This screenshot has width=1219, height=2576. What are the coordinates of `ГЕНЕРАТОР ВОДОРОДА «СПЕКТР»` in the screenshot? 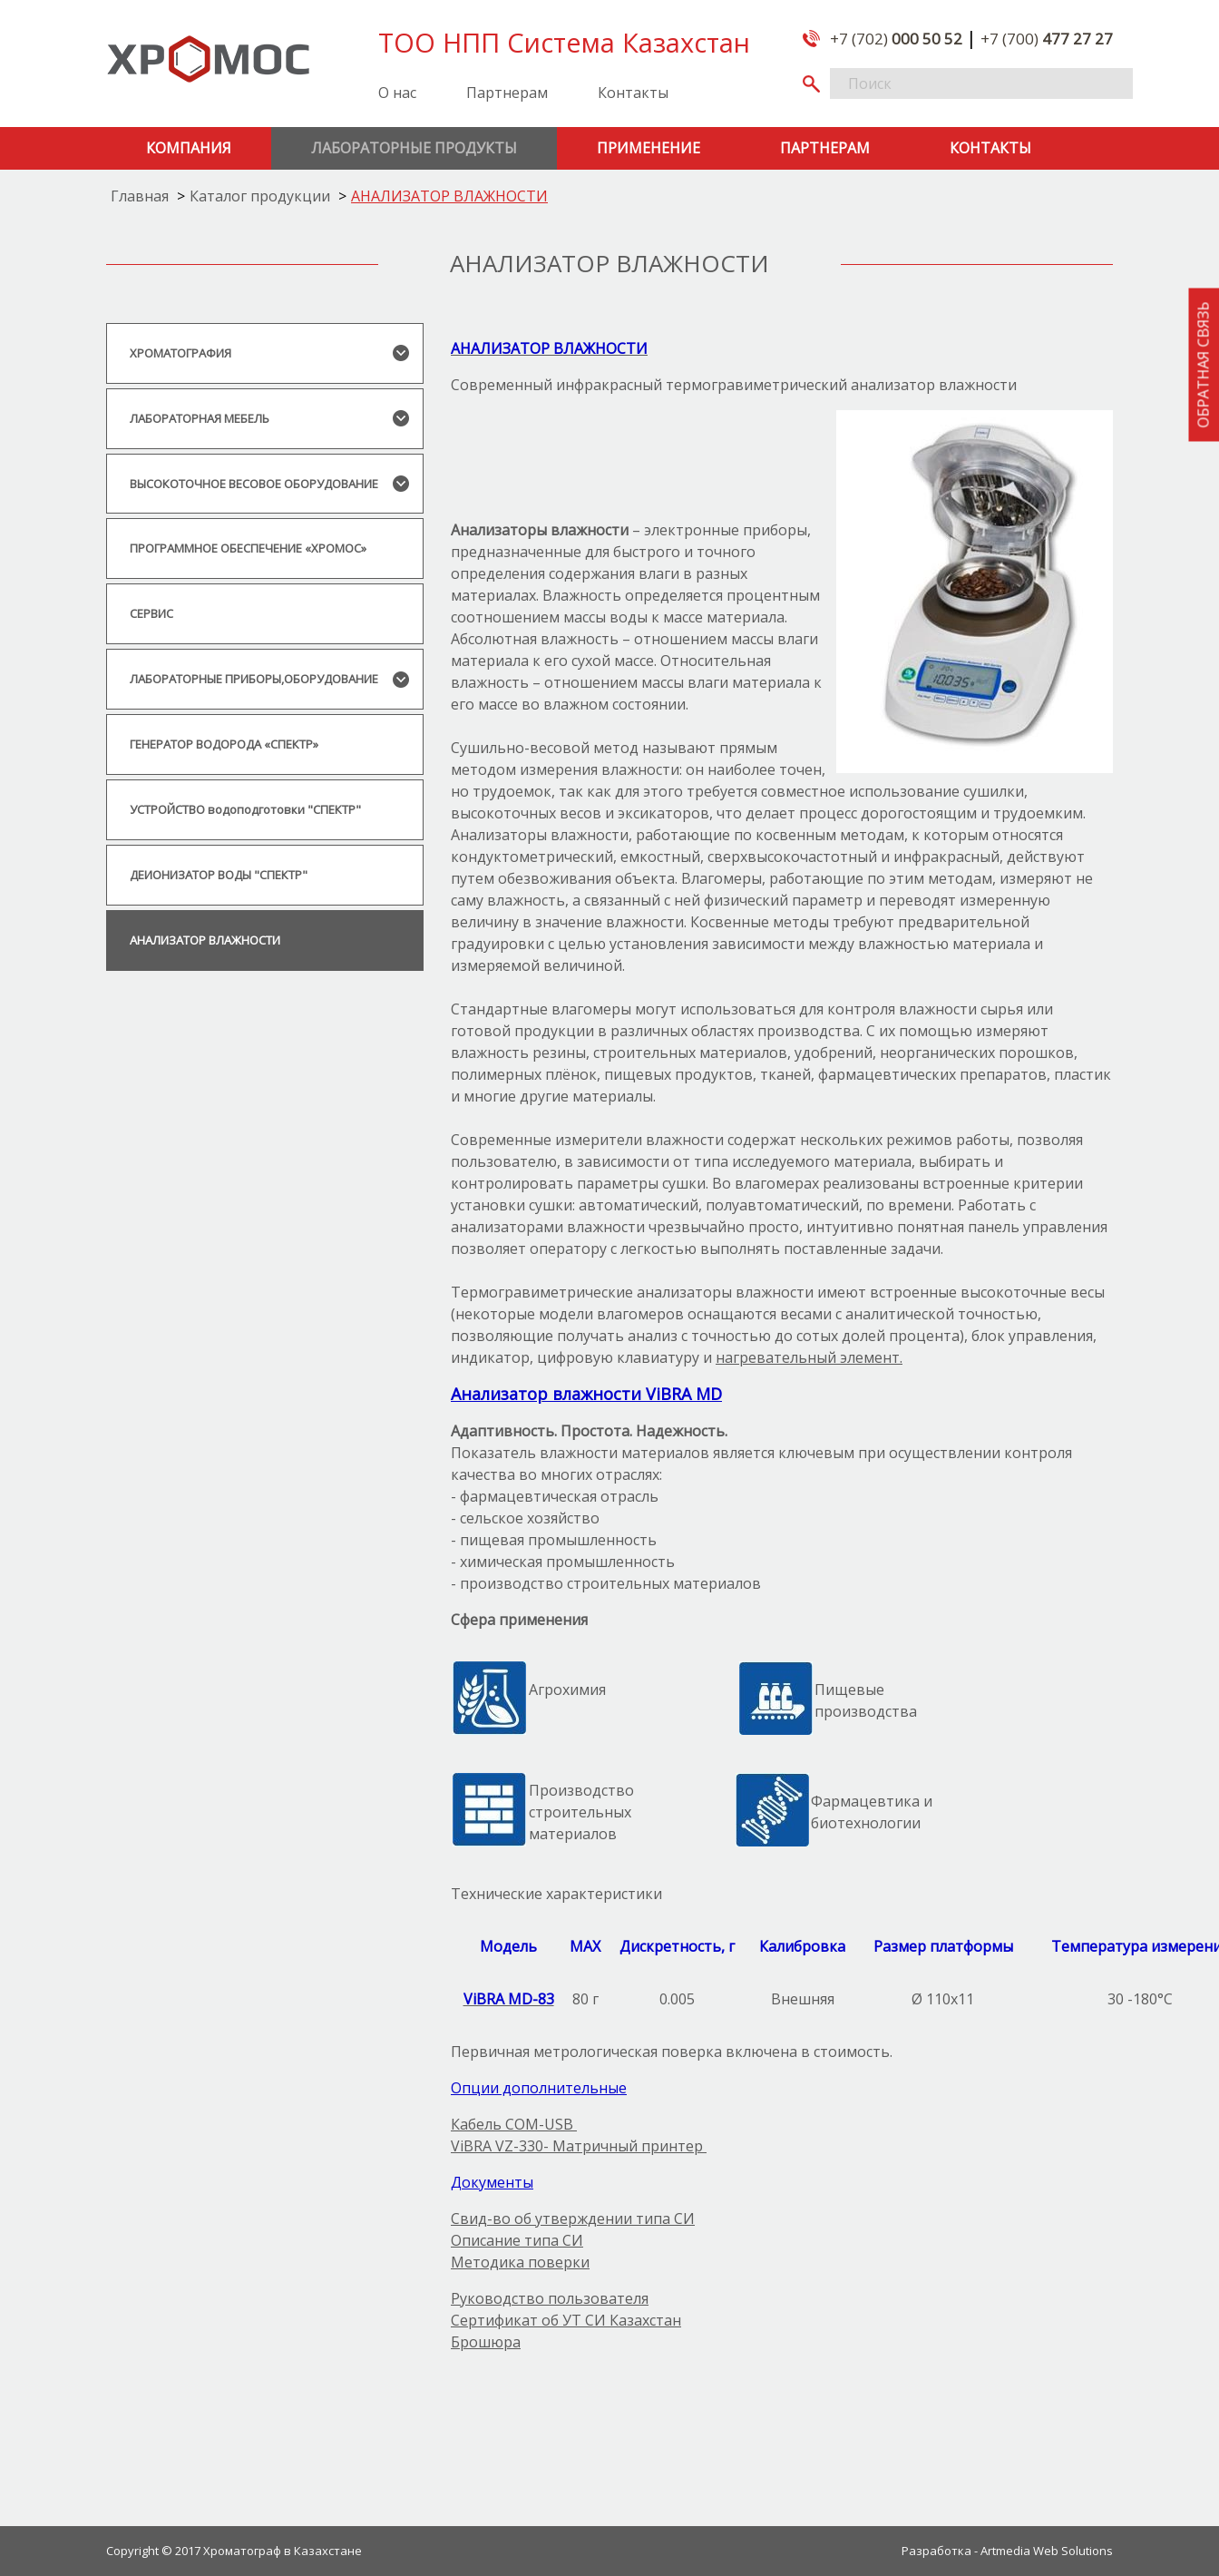 It's located at (224, 744).